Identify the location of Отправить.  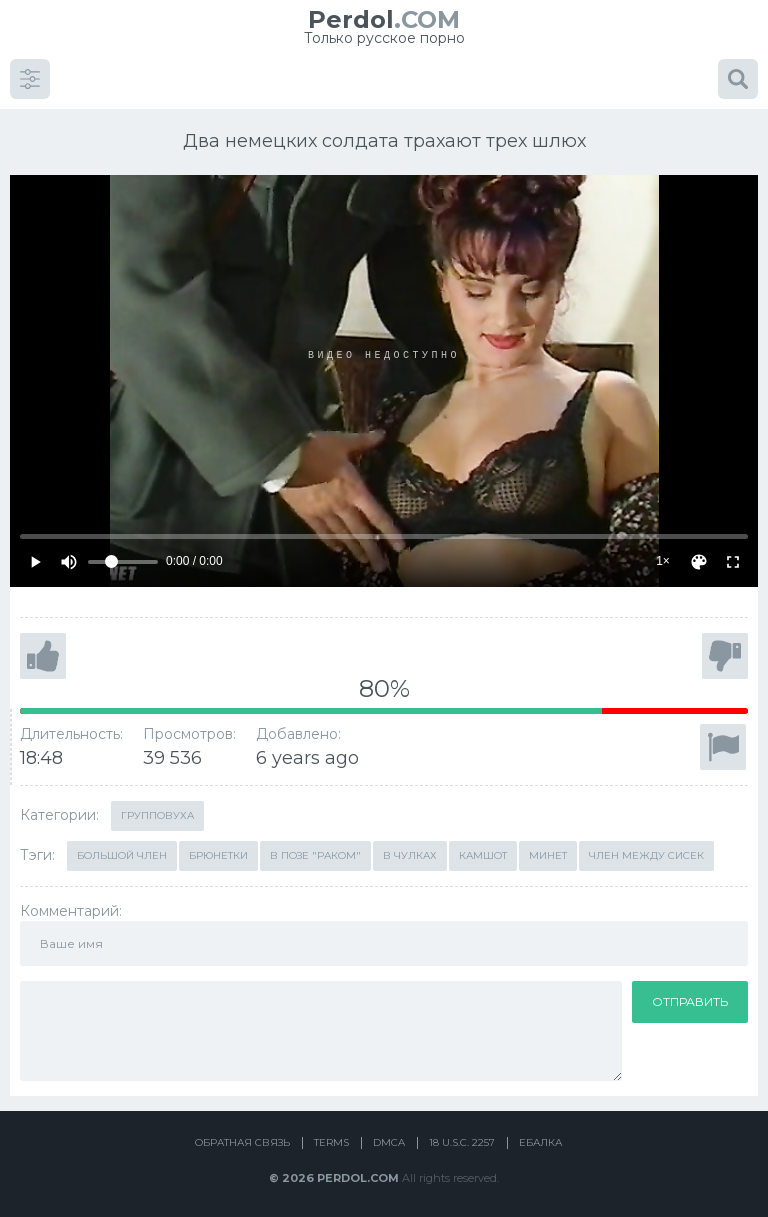
(690, 998).